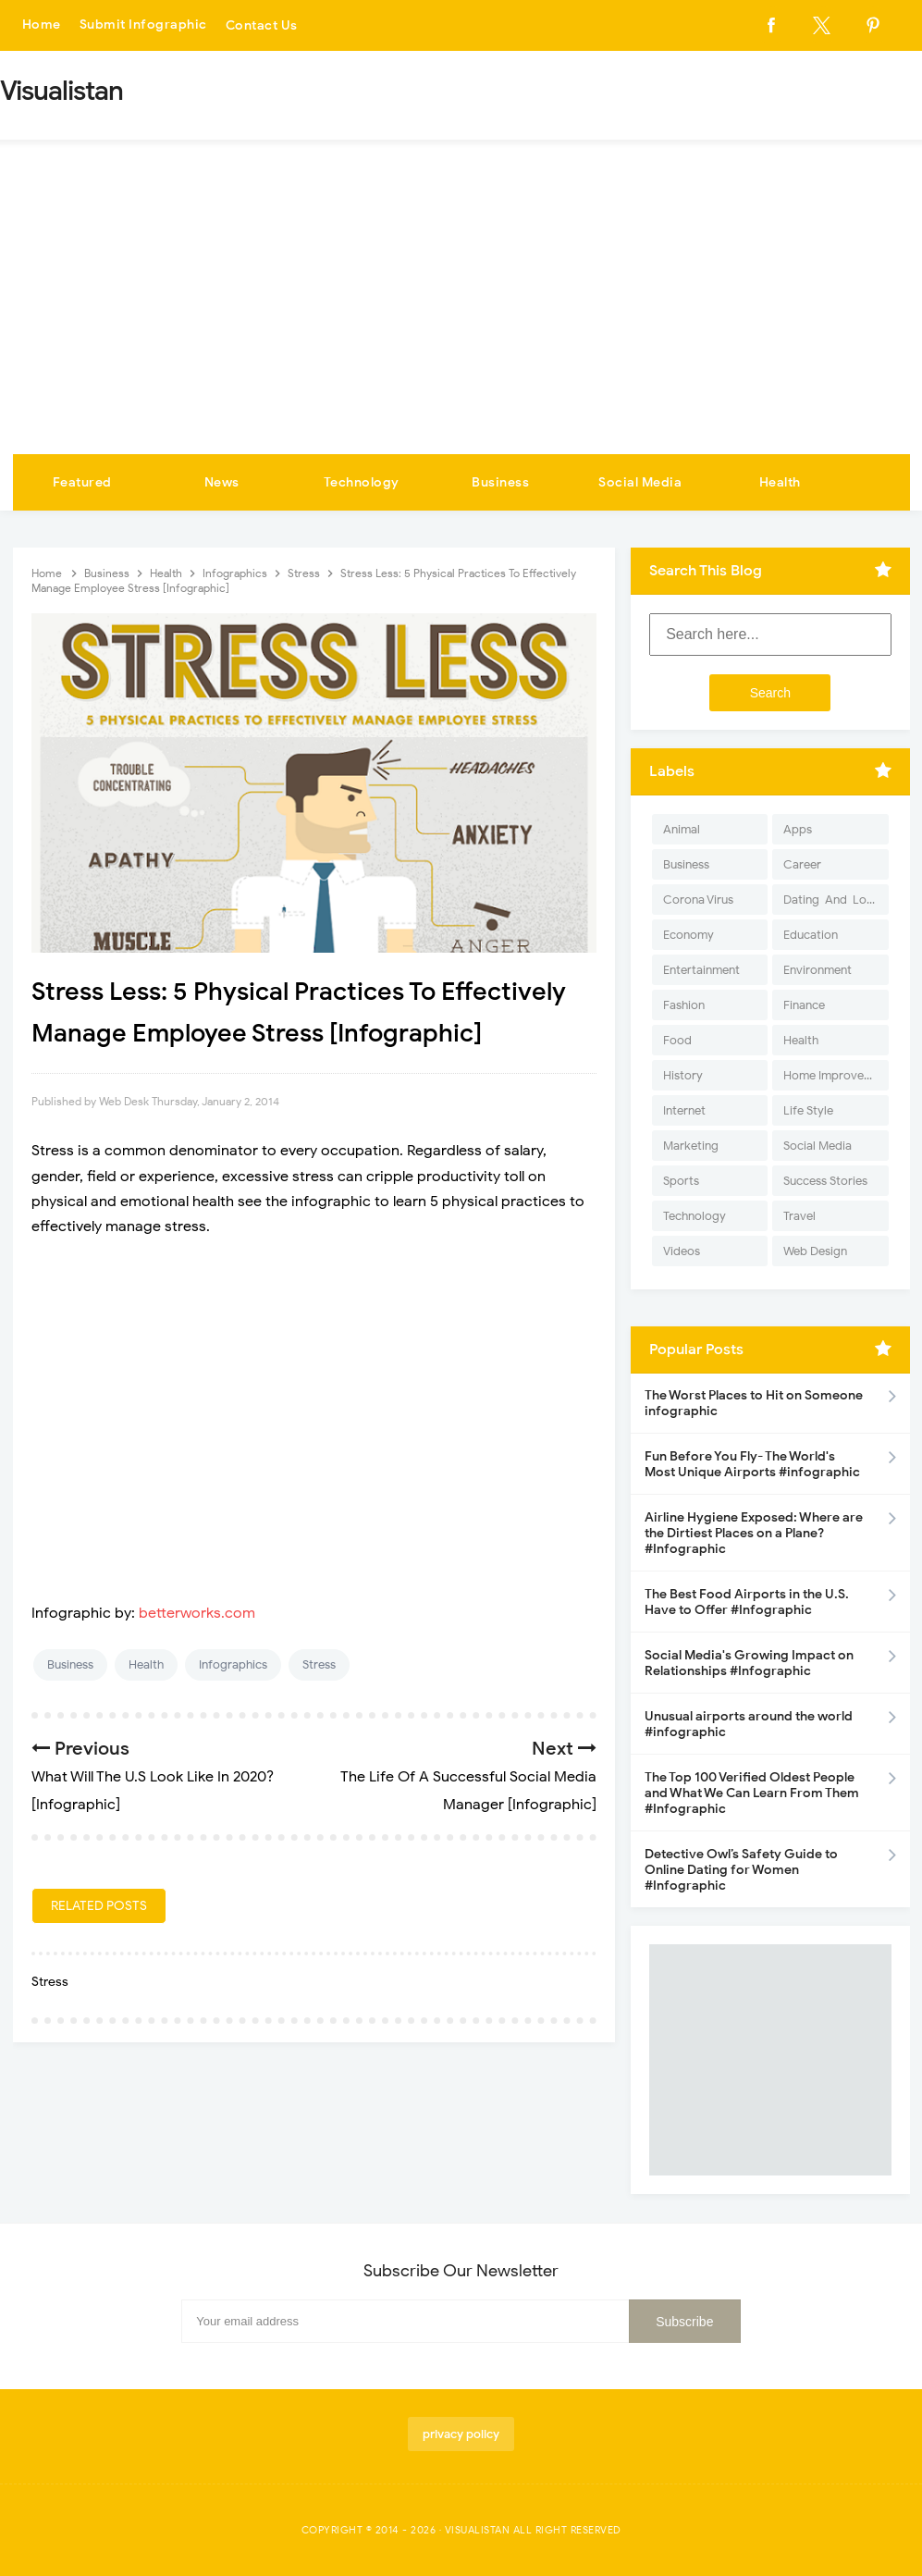  I want to click on Home, so click(41, 25).